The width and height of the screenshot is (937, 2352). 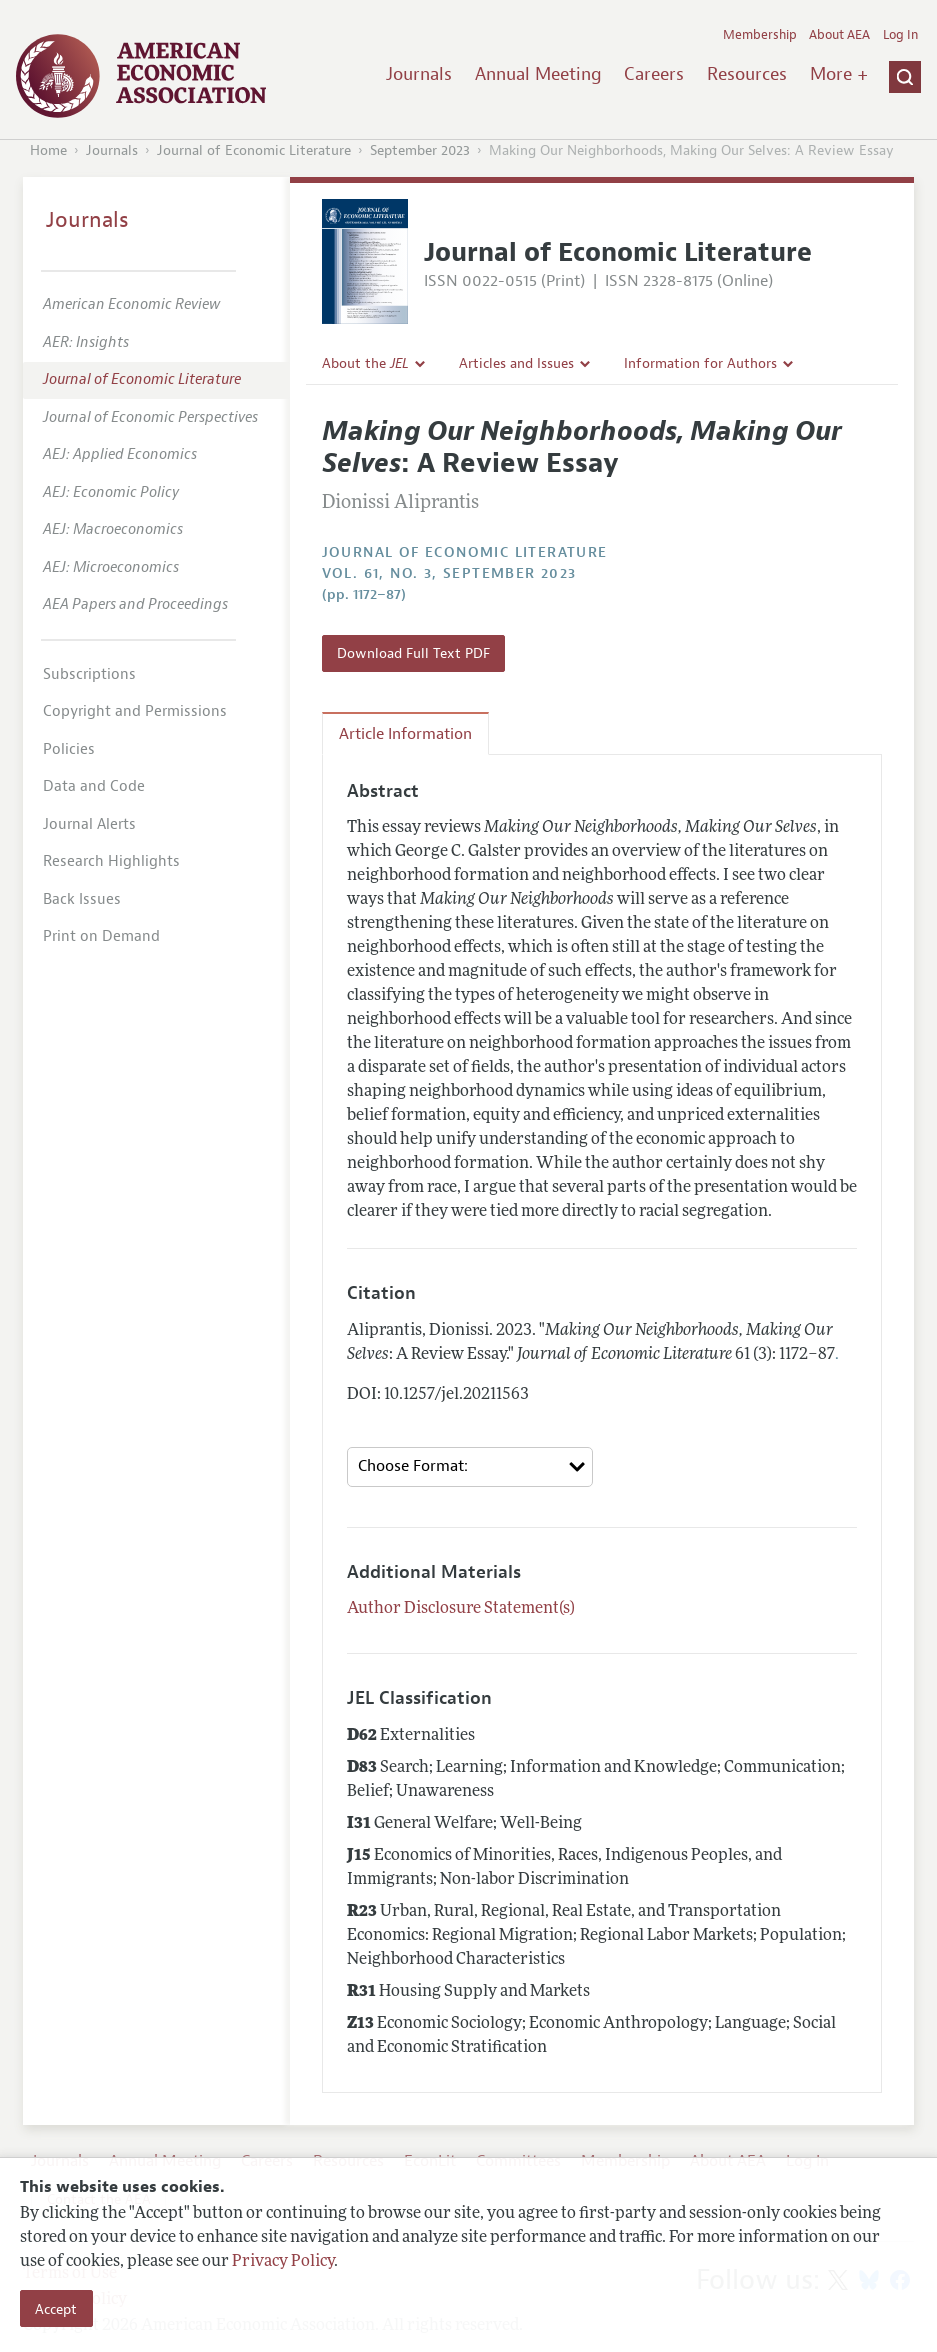 I want to click on Copyright and Permissions, so click(x=135, y=711).